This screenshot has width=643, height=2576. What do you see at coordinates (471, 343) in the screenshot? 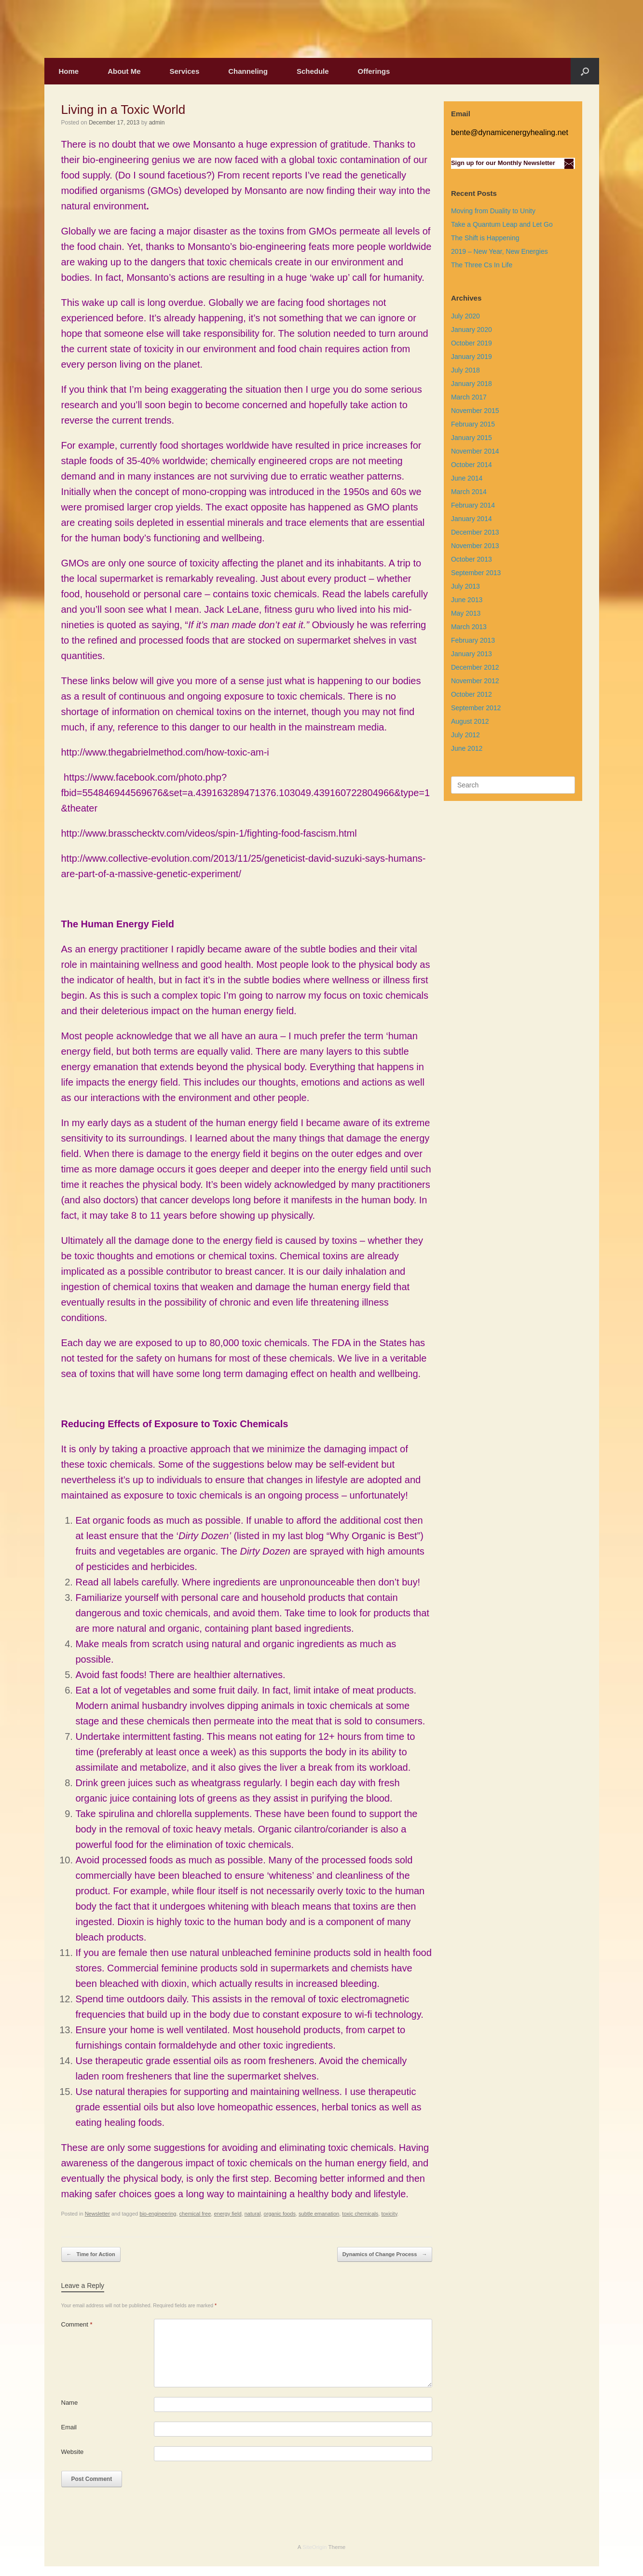
I see `October 2019` at bounding box center [471, 343].